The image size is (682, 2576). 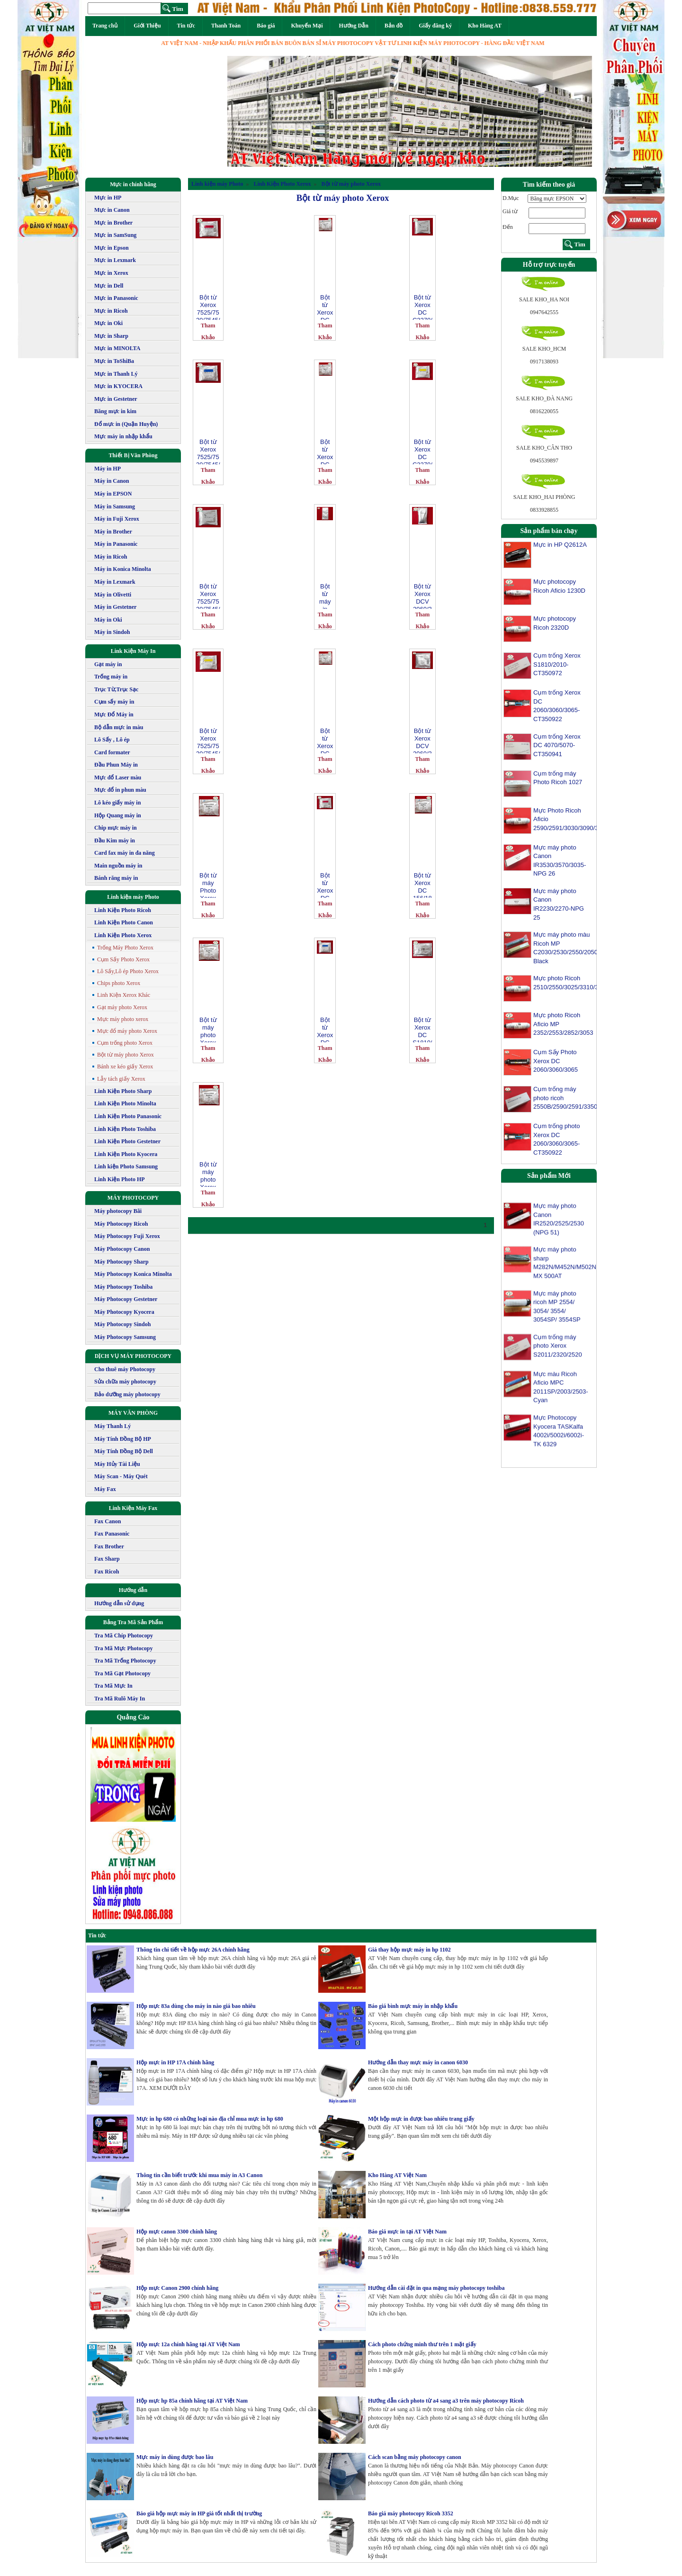 What do you see at coordinates (111, 247) in the screenshot?
I see `Mực in Epson` at bounding box center [111, 247].